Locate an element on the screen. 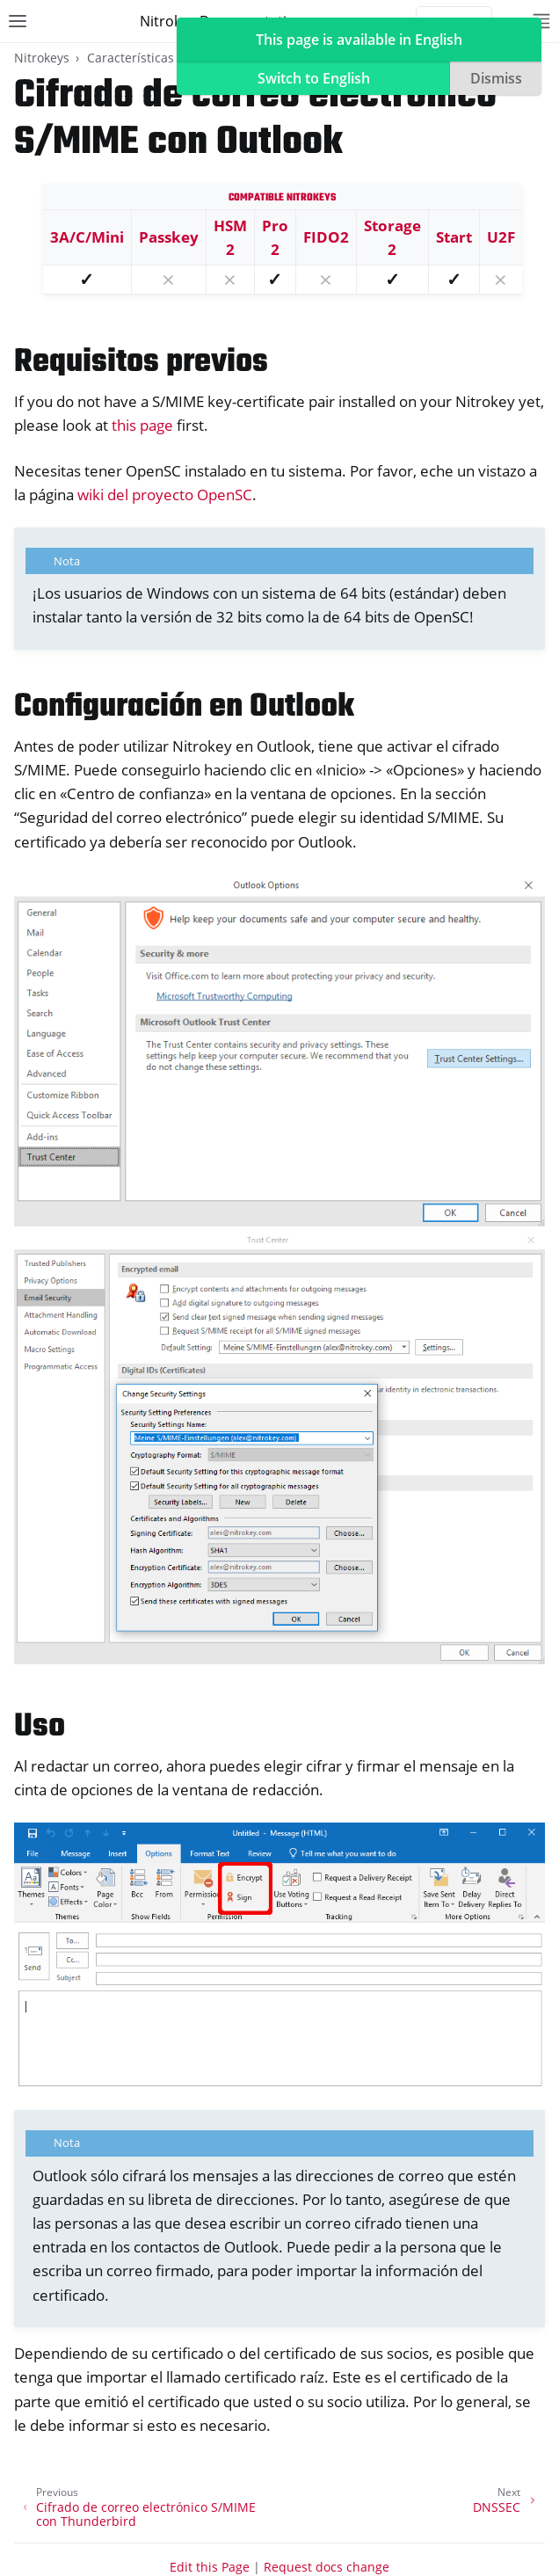  Nitrokeys is located at coordinates (41, 57).